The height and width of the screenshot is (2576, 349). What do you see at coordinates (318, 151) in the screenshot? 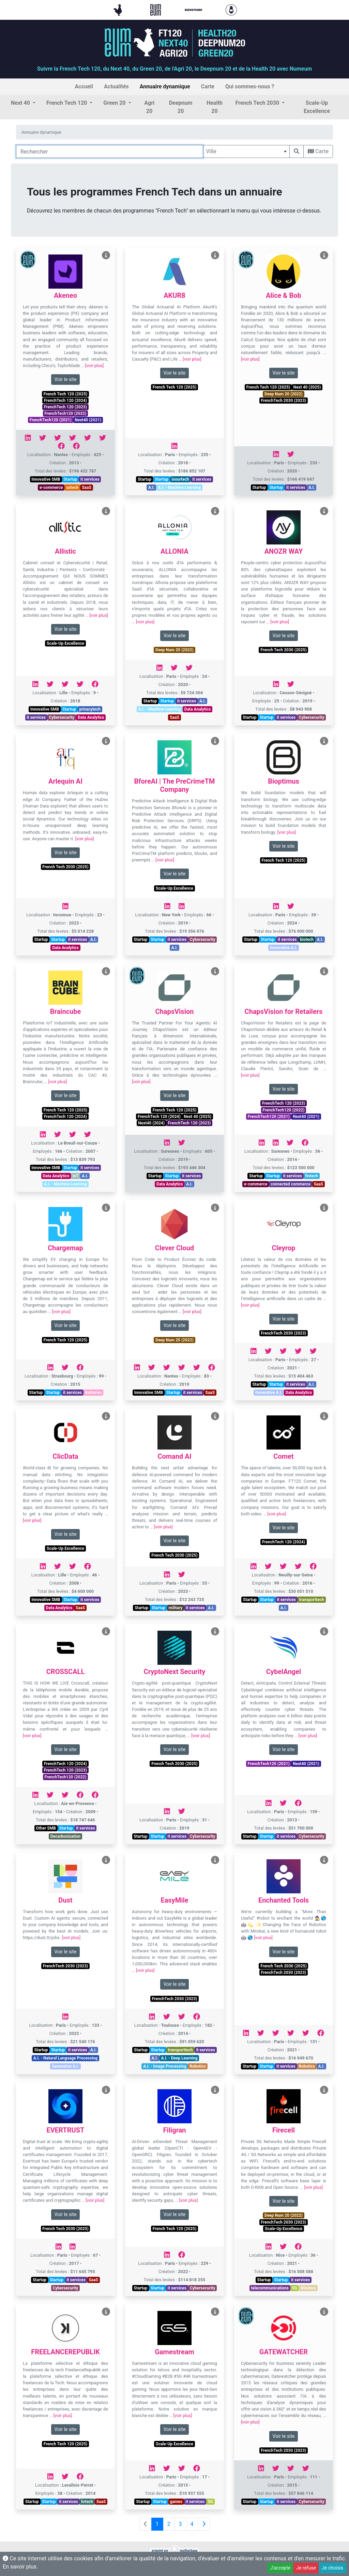
I see `Carte` at bounding box center [318, 151].